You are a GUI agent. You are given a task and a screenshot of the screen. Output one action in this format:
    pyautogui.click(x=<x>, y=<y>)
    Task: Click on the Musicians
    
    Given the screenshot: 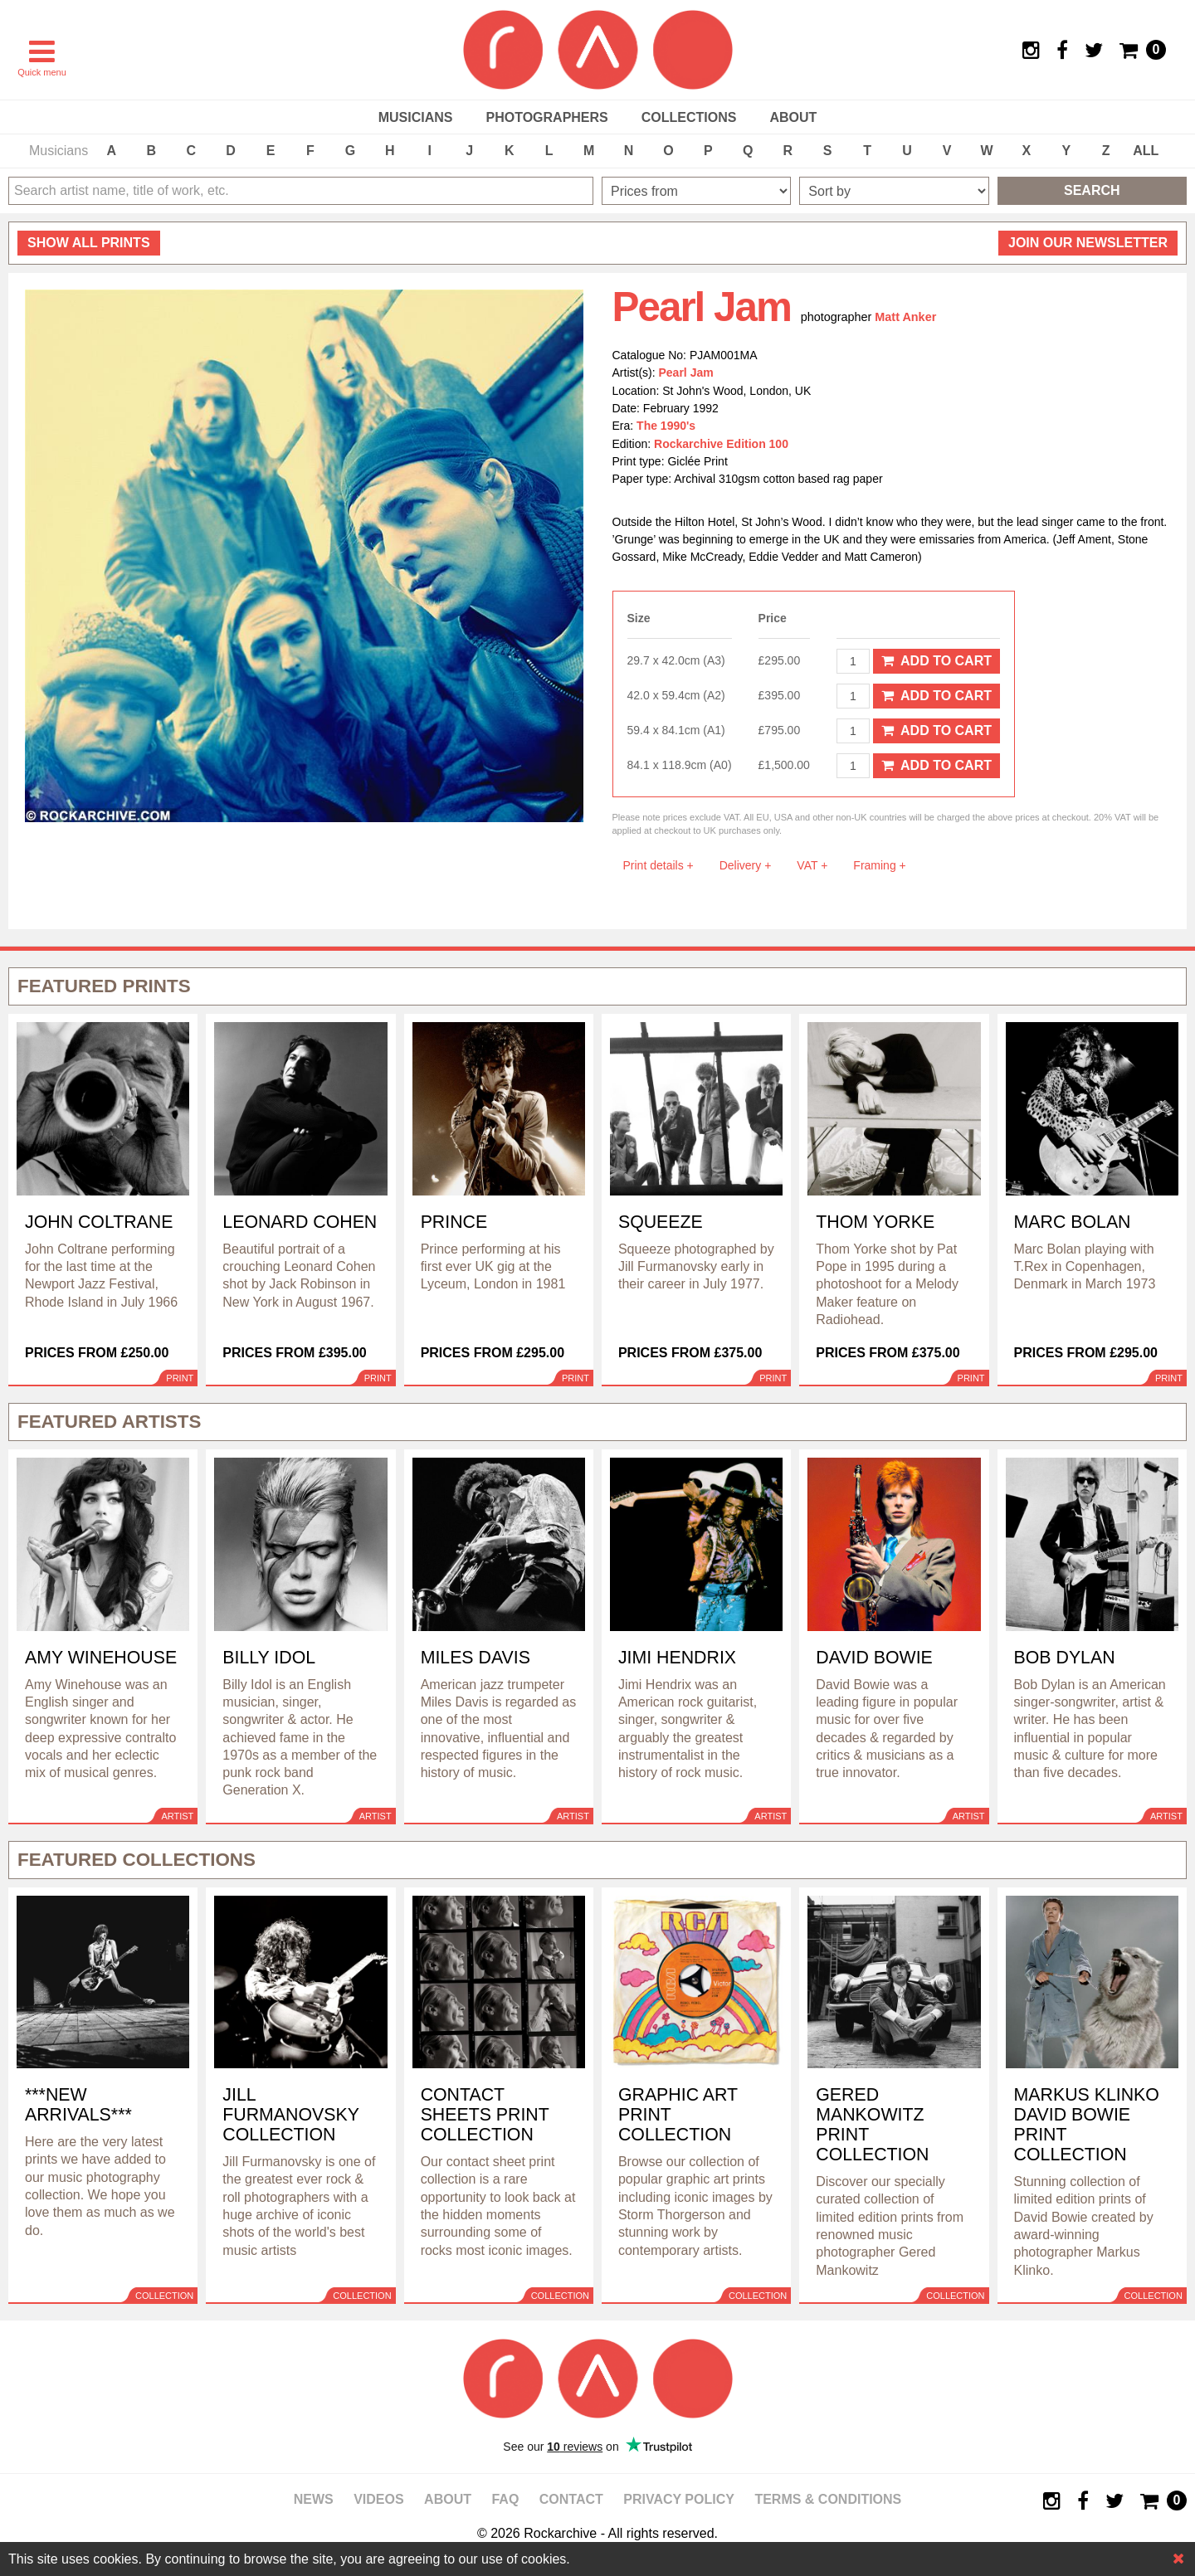 What is the action you would take?
    pyautogui.click(x=415, y=117)
    